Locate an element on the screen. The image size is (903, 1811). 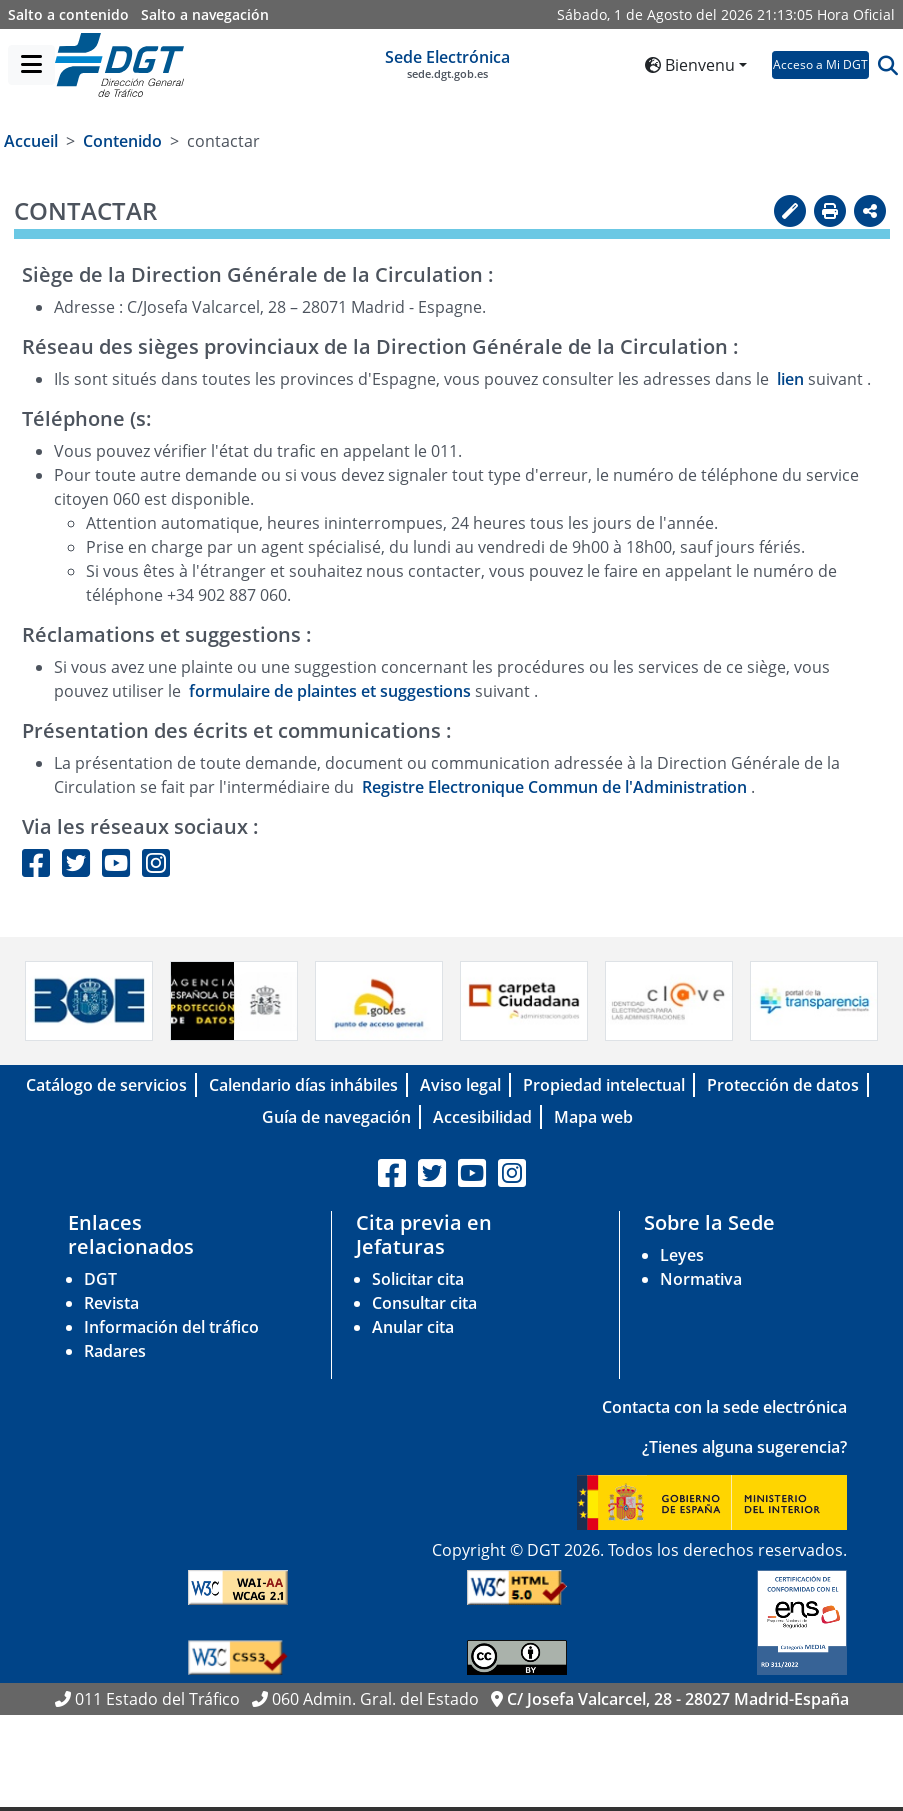
Guía de navegación is located at coordinates (336, 1117).